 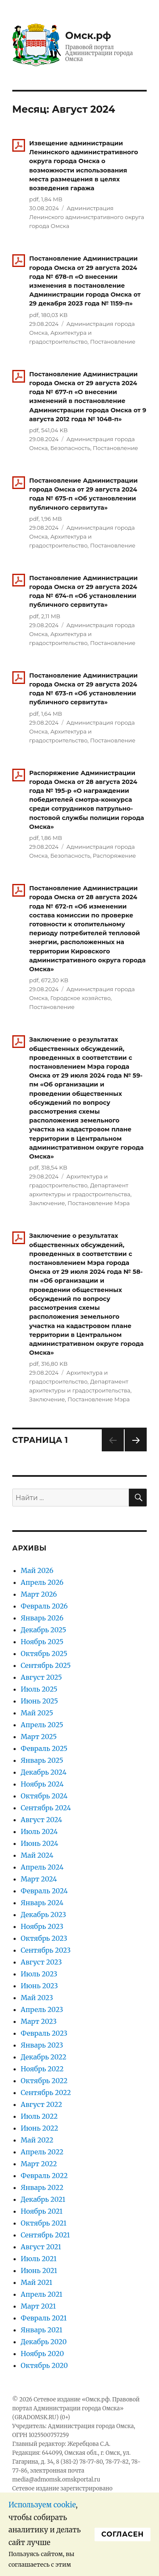 I want to click on Ноябрь 2024, so click(x=42, y=1784).